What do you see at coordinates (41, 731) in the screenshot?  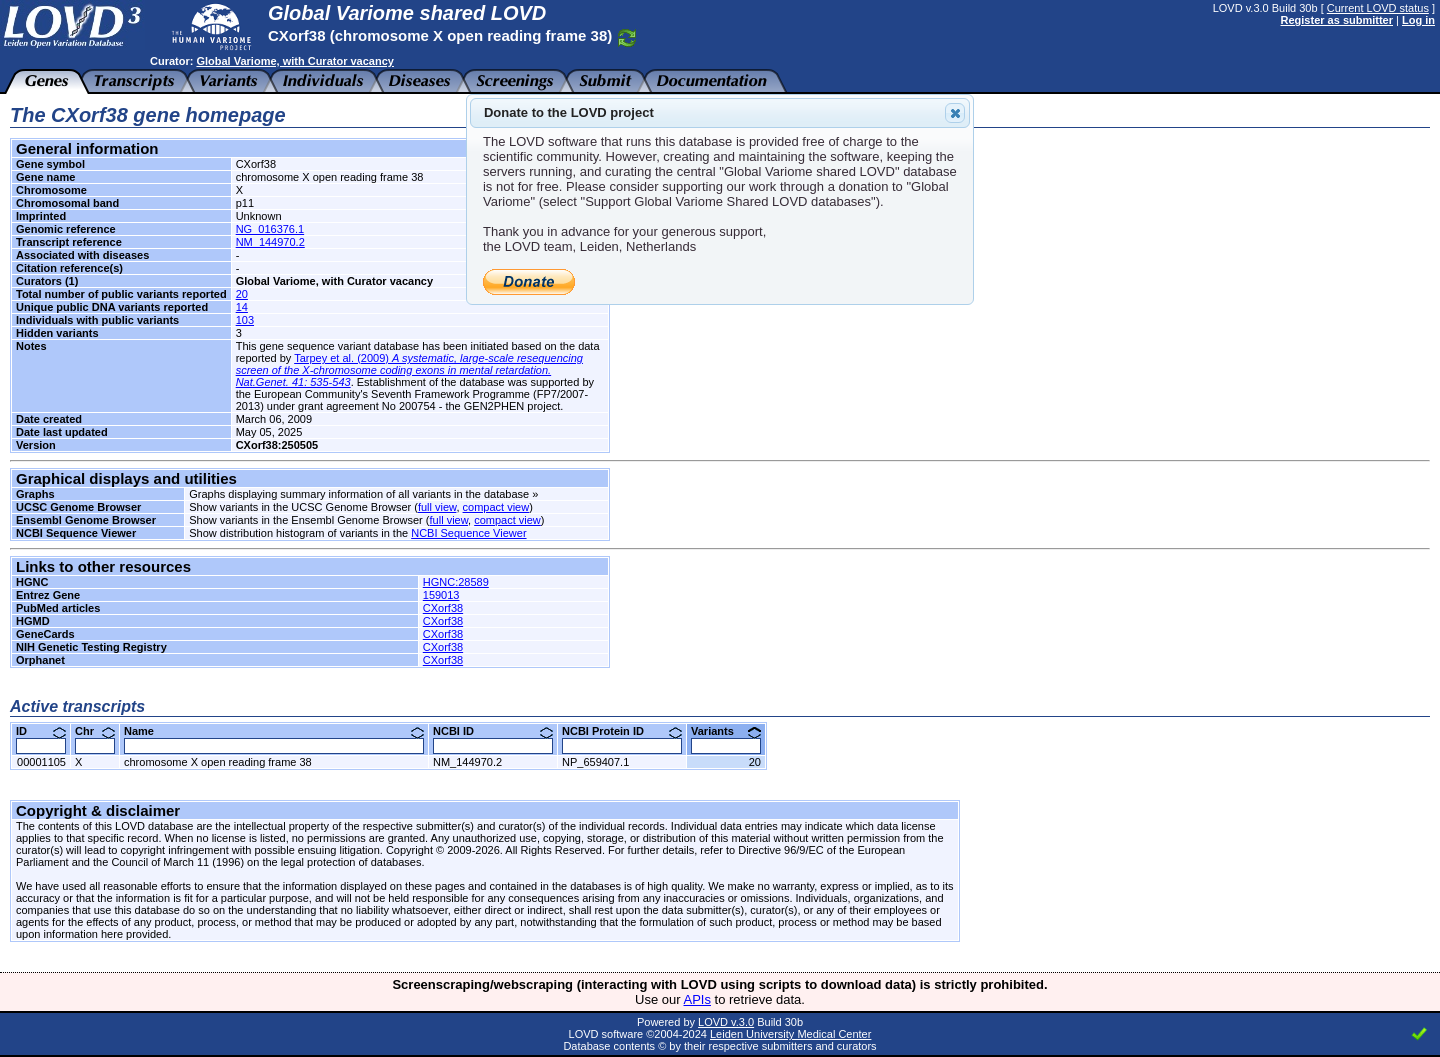 I see `ID` at bounding box center [41, 731].